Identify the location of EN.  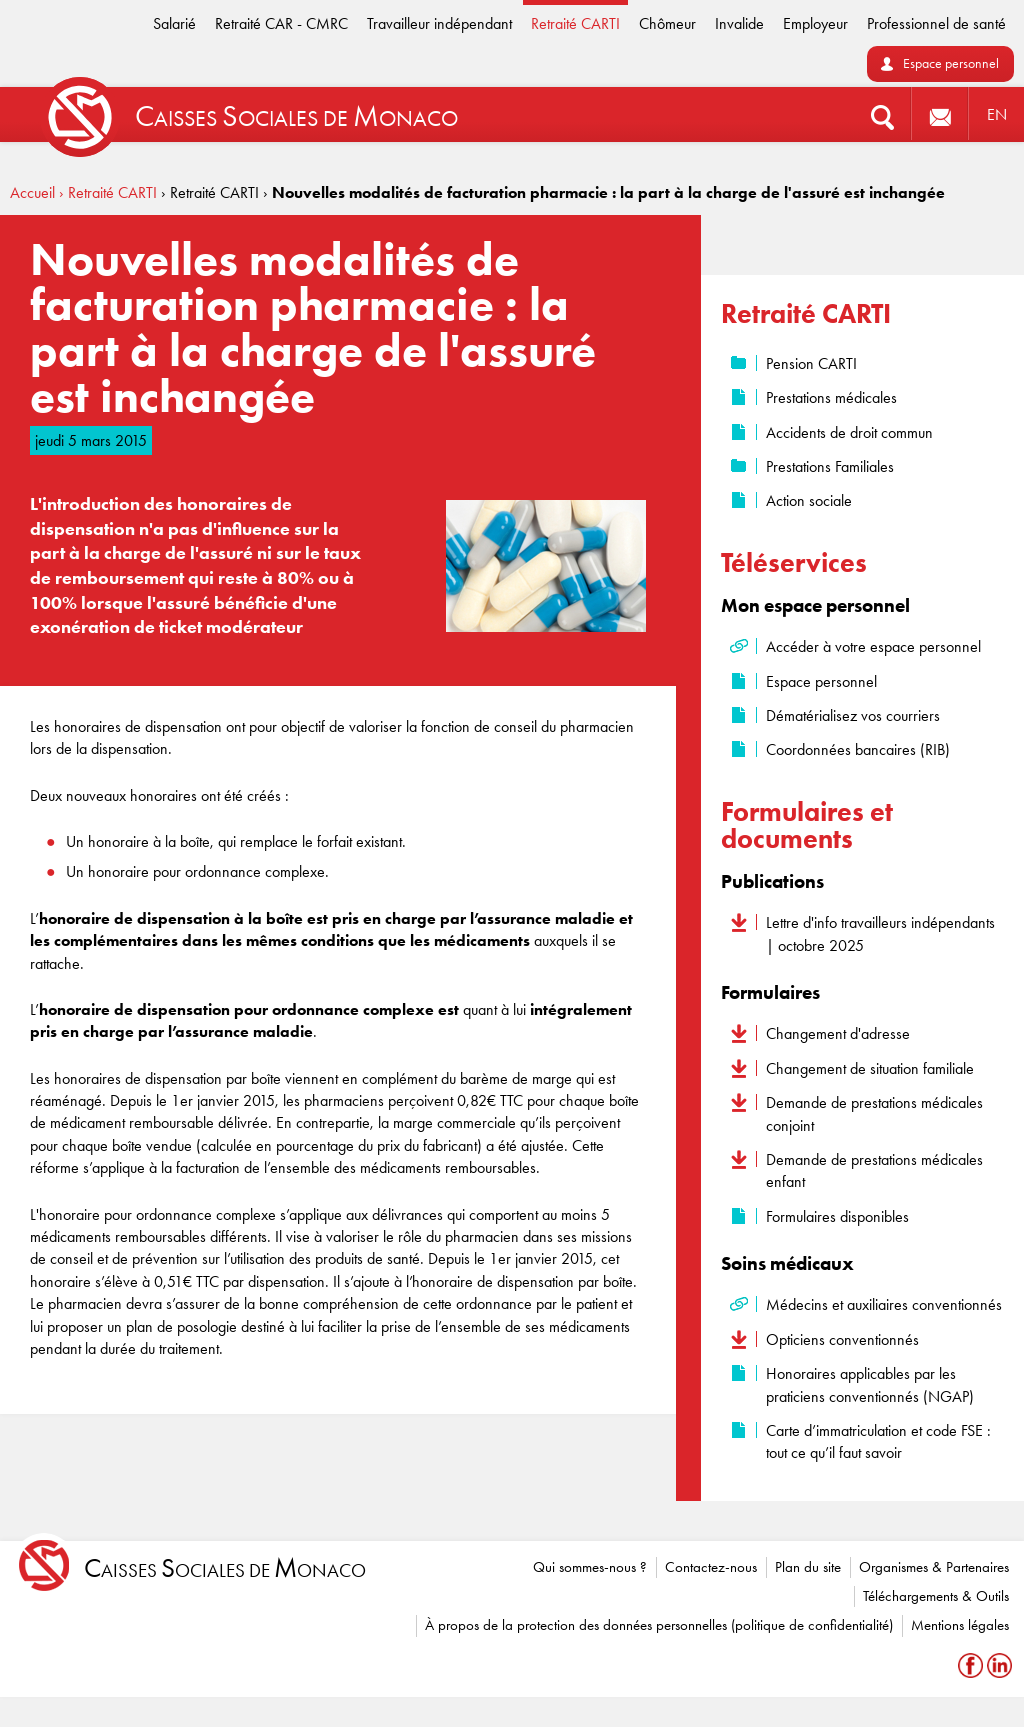
(997, 114).